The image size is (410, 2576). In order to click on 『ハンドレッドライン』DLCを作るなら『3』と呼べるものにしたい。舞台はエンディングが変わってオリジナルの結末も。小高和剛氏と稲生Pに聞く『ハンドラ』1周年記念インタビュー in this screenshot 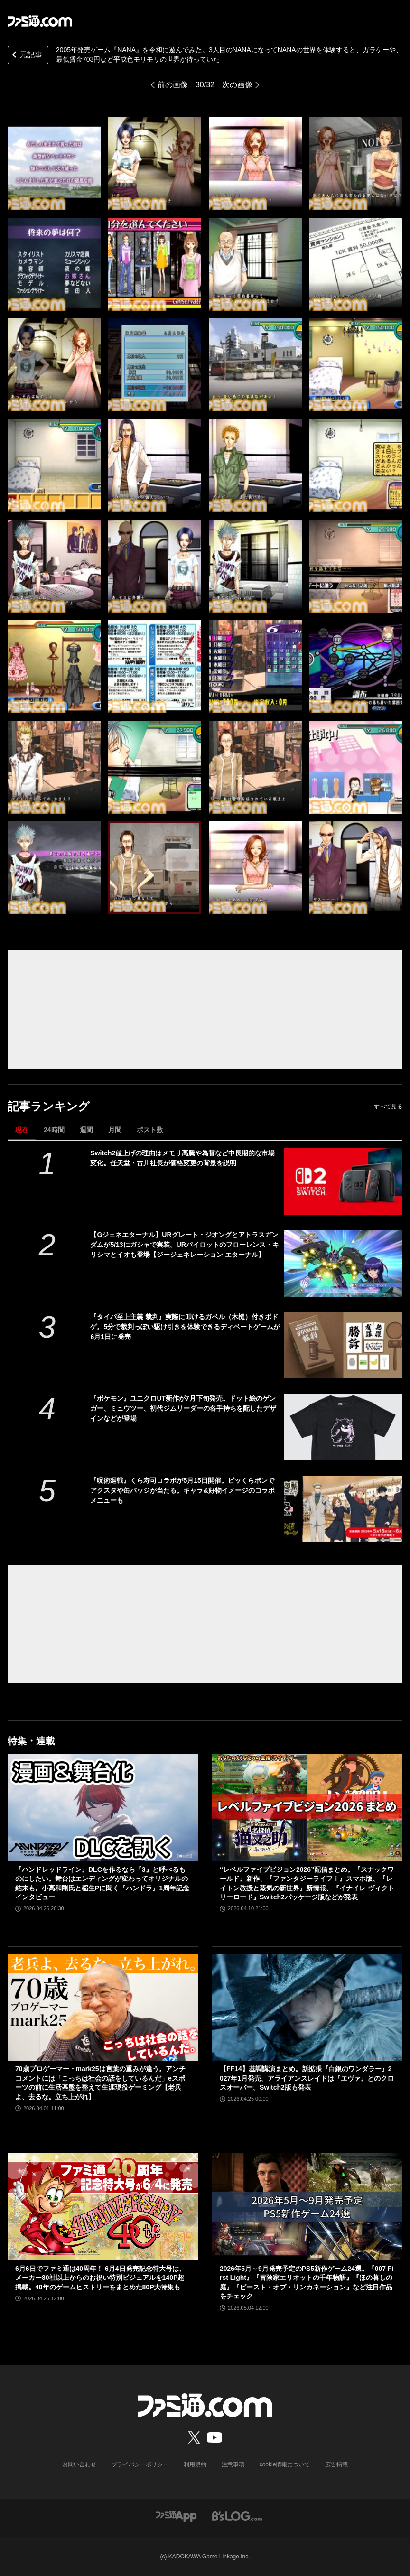, I will do `click(102, 1883)`.